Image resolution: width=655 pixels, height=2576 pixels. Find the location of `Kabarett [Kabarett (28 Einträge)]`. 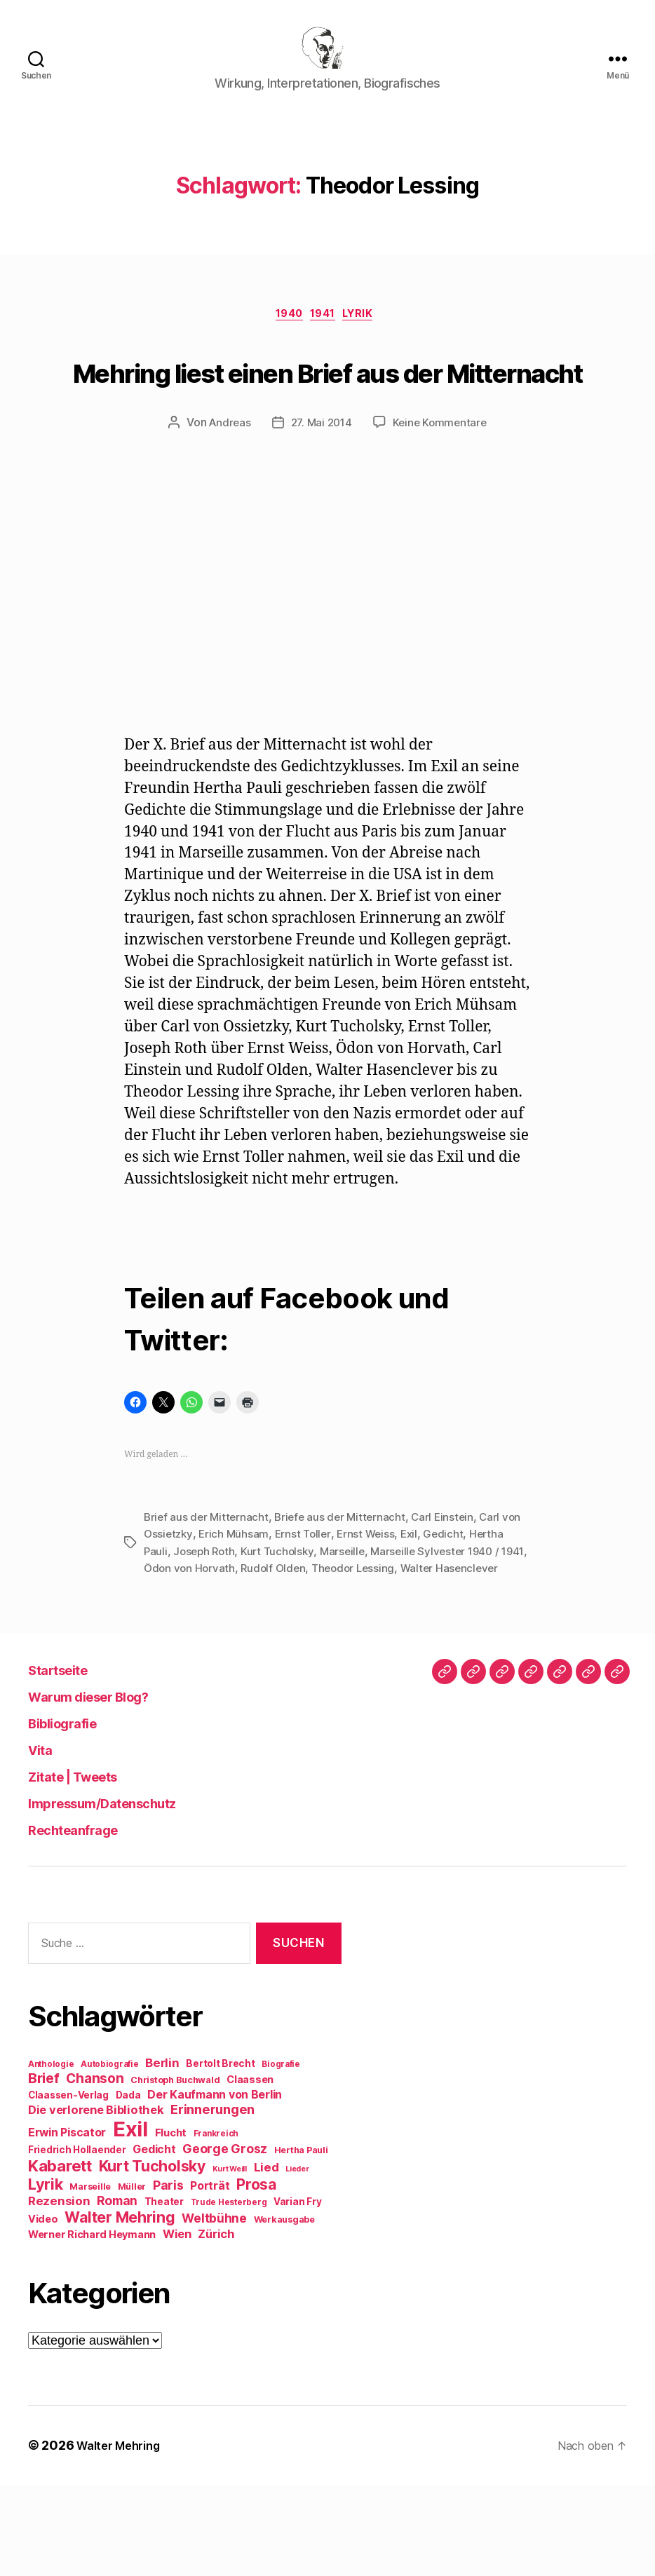

Kabarett [Kabarett (28 Einträge)] is located at coordinates (60, 2256).